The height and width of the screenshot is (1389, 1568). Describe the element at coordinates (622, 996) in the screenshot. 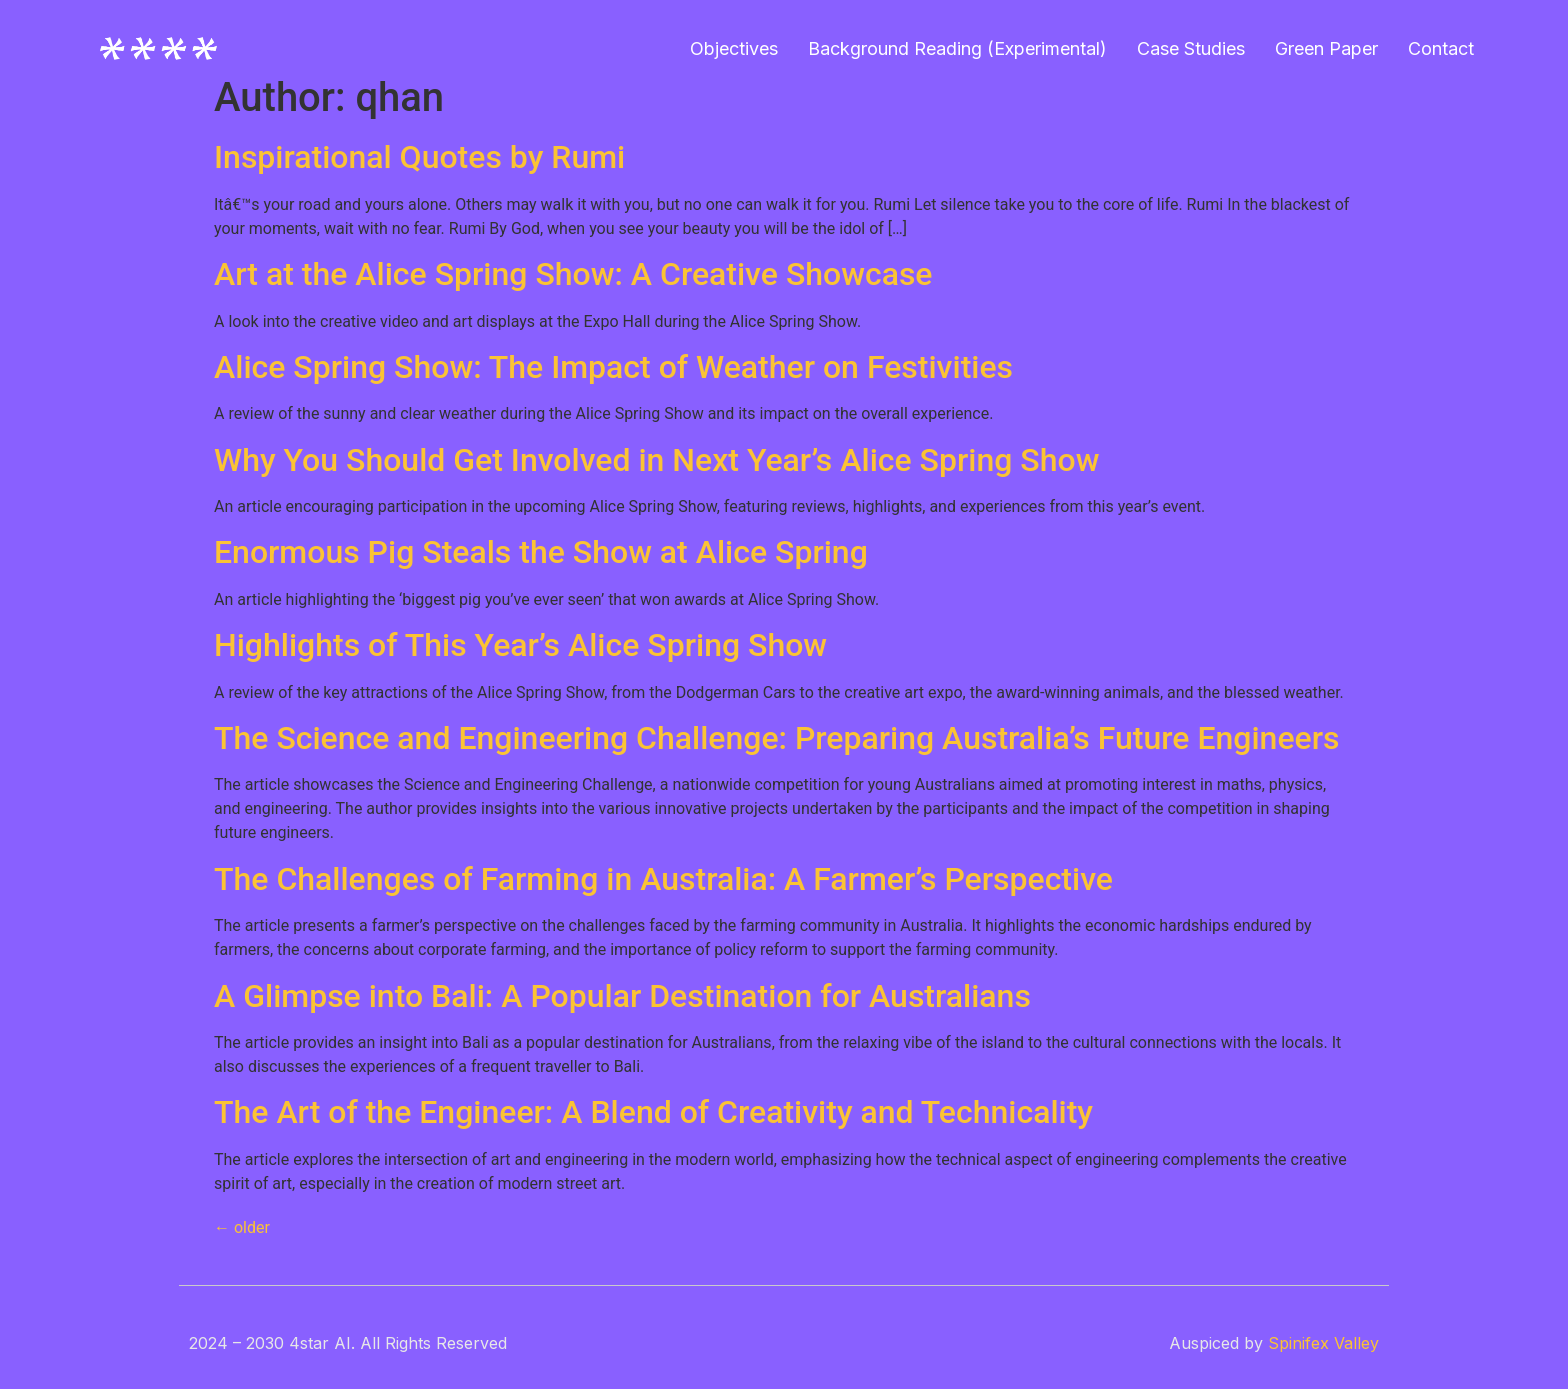

I see `A Glimpse into Bali: A Popular Destination for Australians` at that location.